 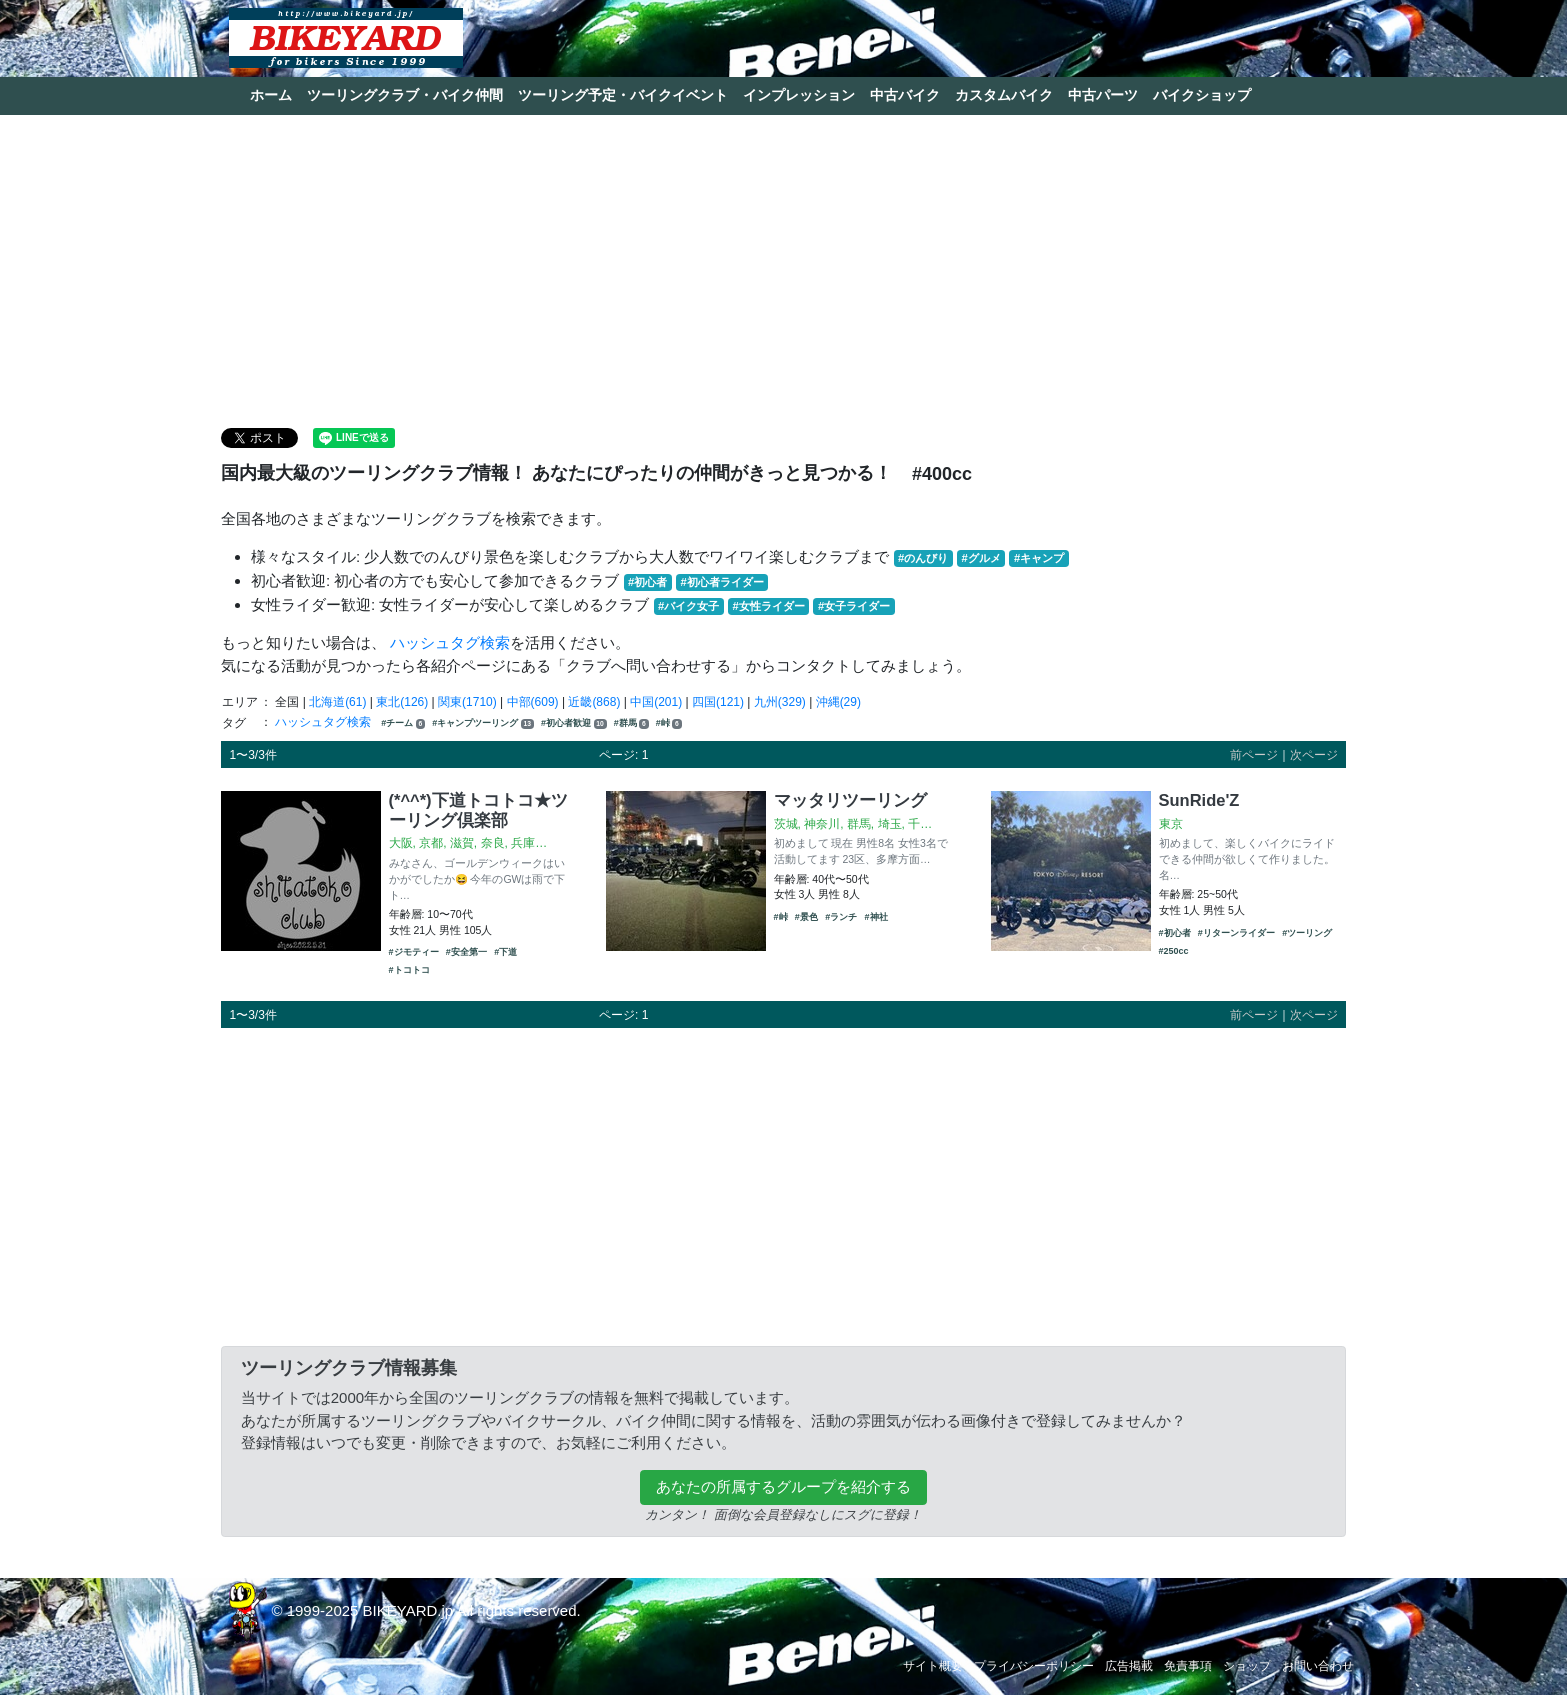 I want to click on #神社, so click(x=876, y=917).